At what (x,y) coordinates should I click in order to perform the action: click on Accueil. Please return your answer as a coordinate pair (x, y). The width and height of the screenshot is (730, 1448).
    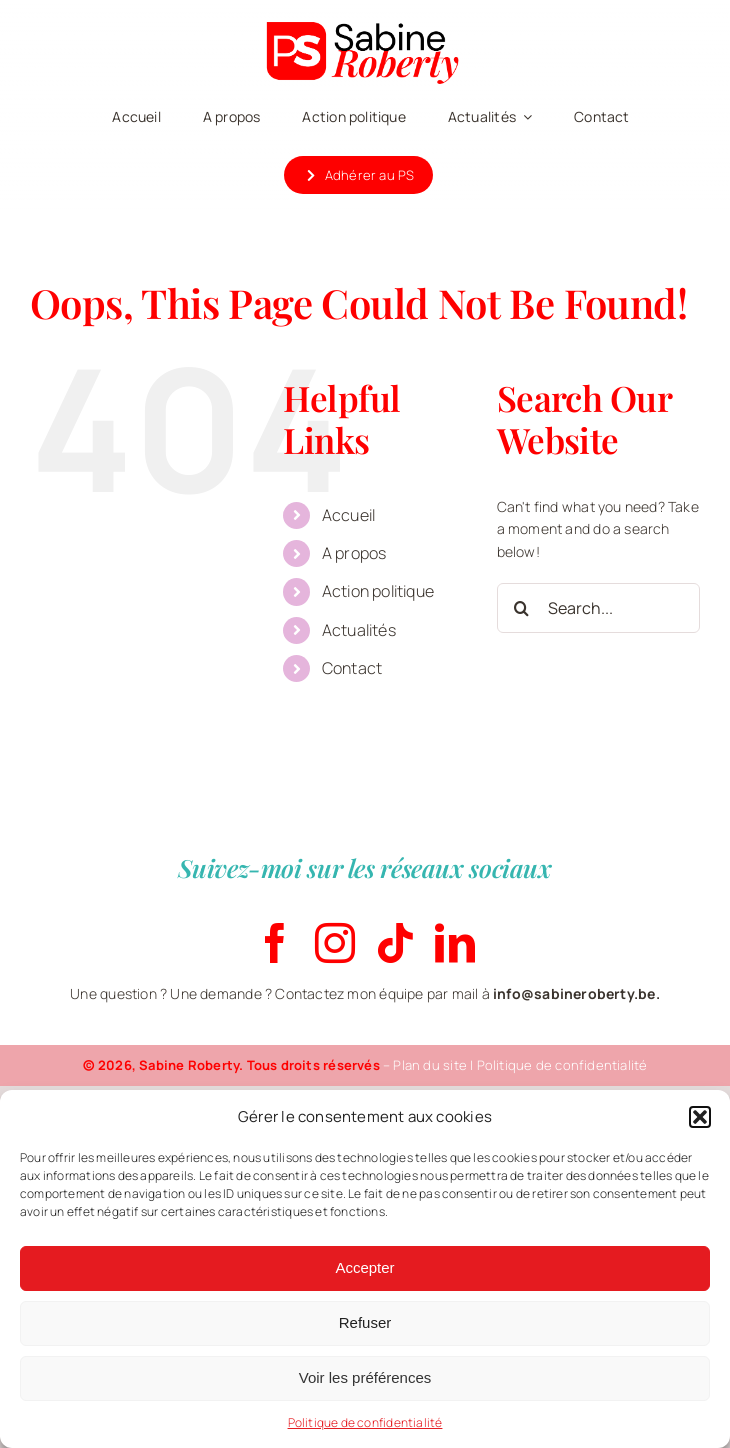
    Looking at the image, I should click on (348, 515).